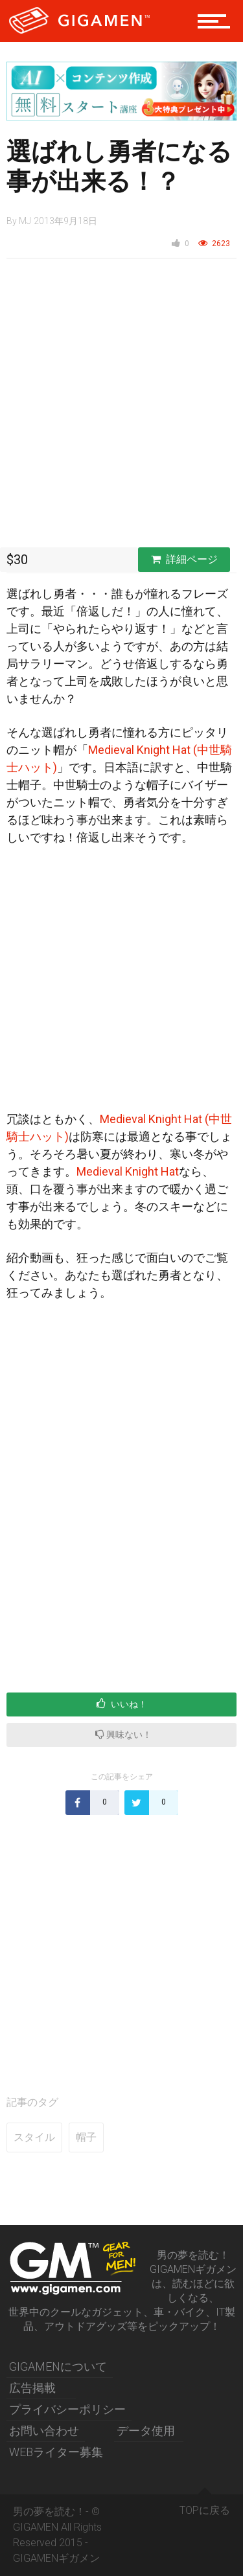 The image size is (243, 2576). I want to click on 広告掲載, so click(32, 2388).